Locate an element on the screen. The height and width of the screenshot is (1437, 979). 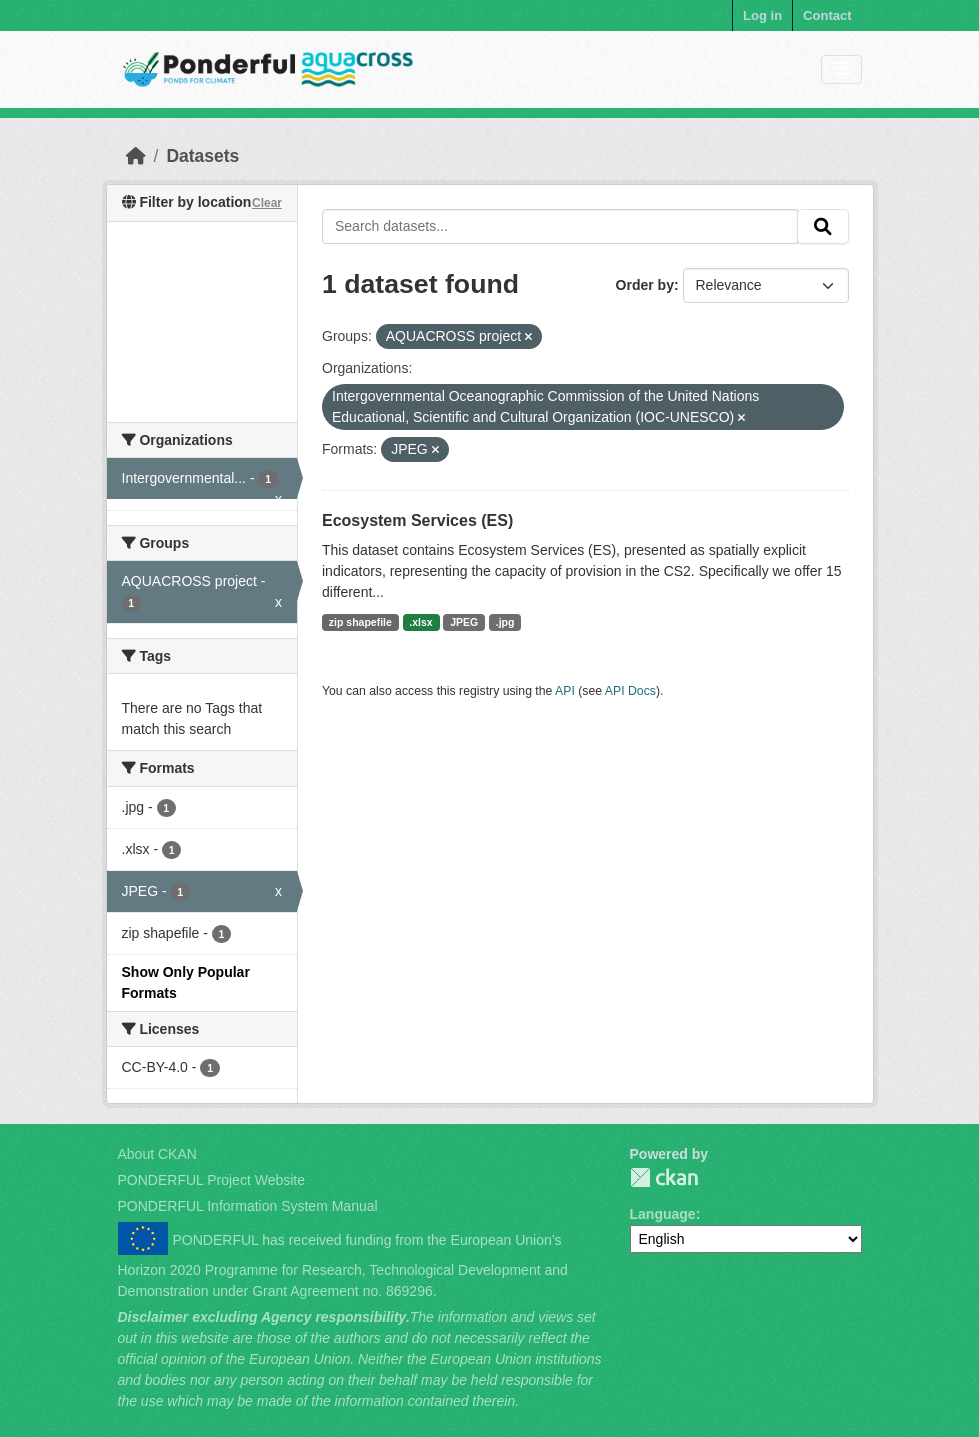
[Submit] is located at coordinates (823, 227).